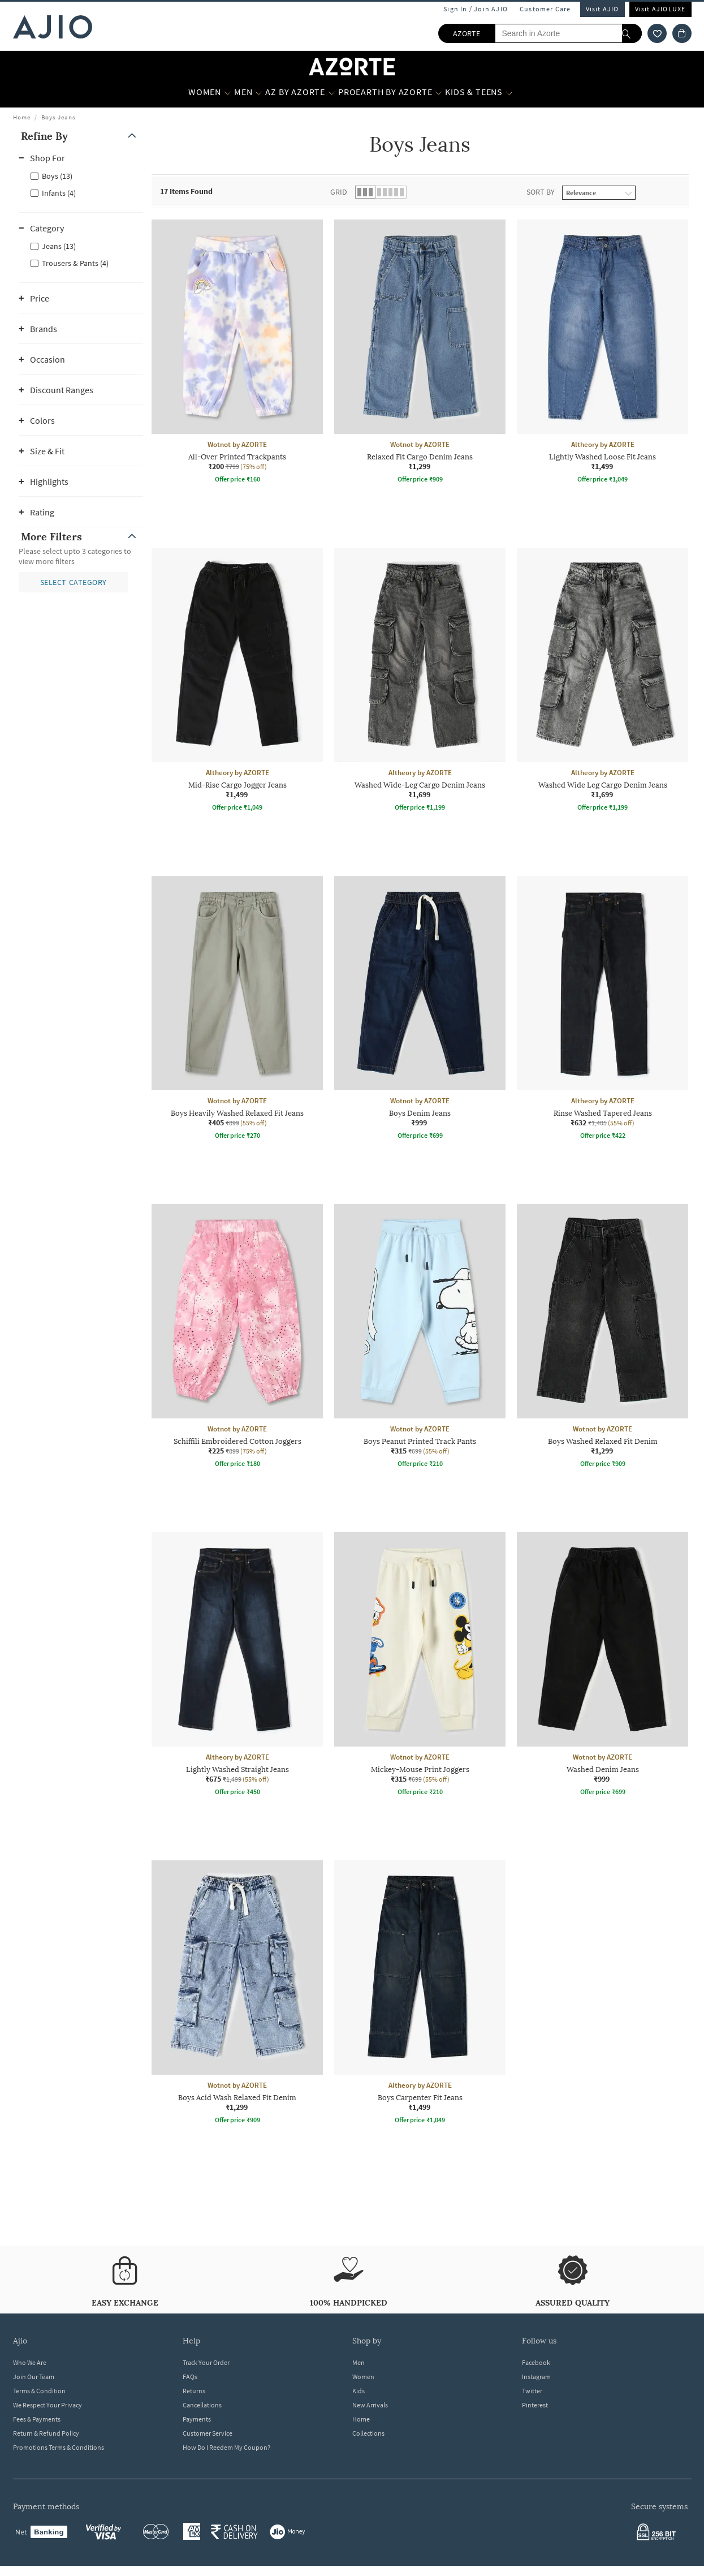  Describe the element at coordinates (237, 681) in the screenshot. I see `[Altheory by AZORTE Mid-Rise Cargo Jogger Jeans. Price ₹1,499]` at that location.